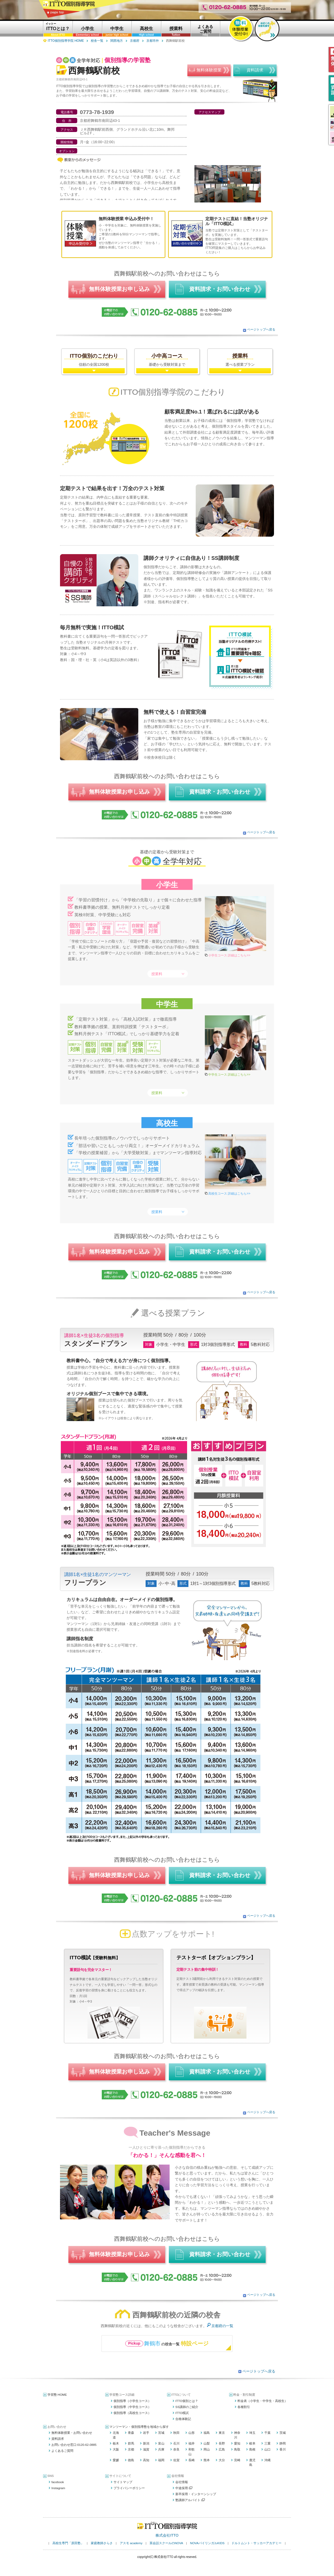  What do you see at coordinates (267, 2460) in the screenshot?
I see `沖縄` at bounding box center [267, 2460].